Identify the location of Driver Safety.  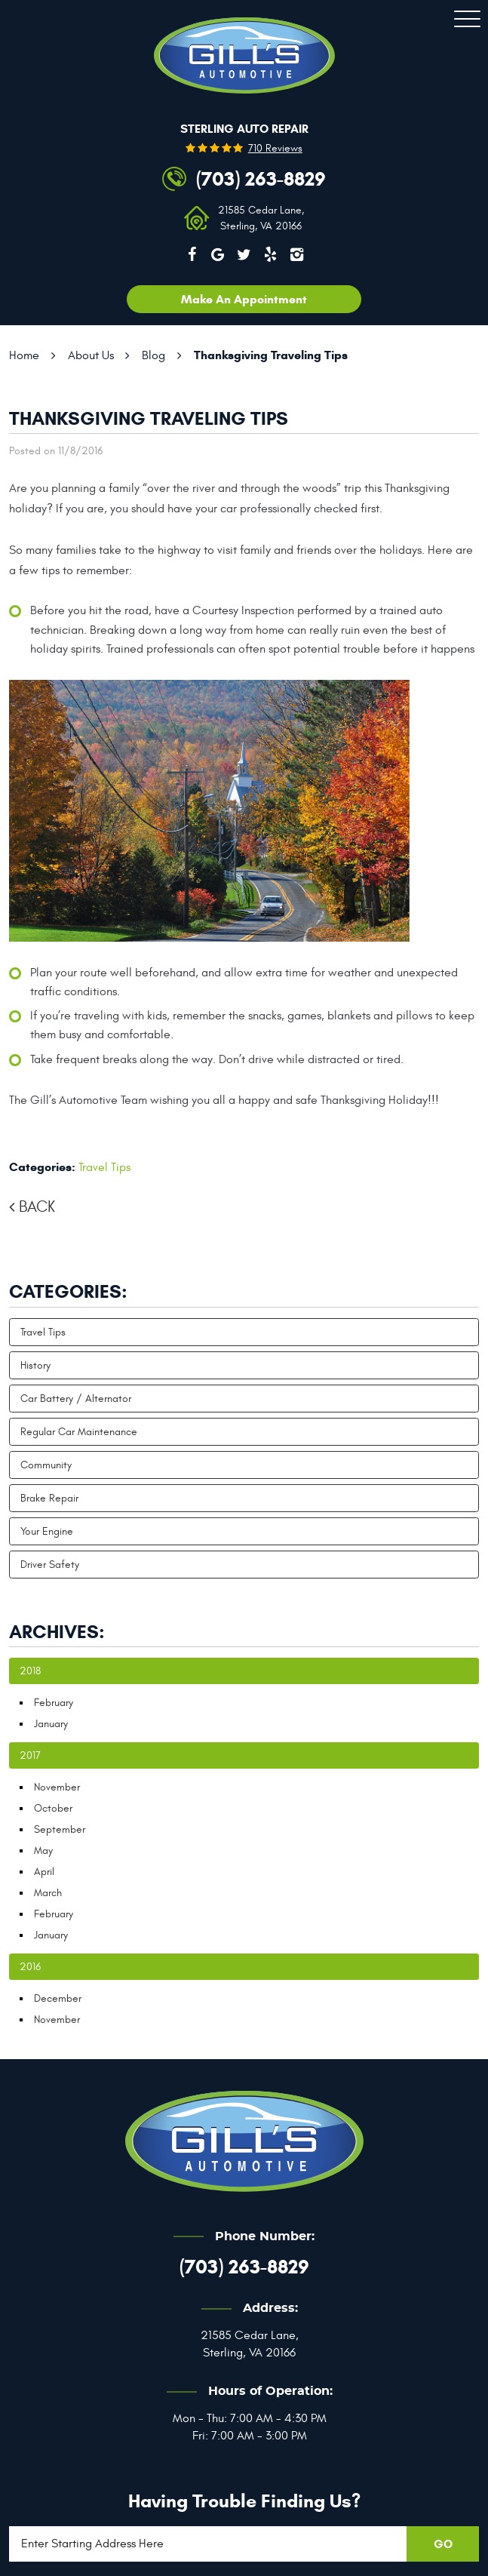
(49, 1564).